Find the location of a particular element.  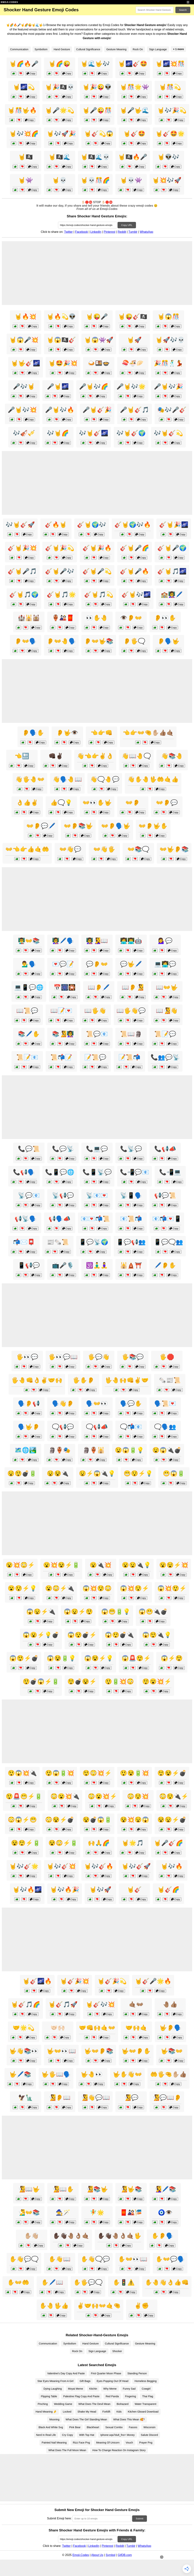

📧📬💌📱 is located at coordinates (166, 1218).